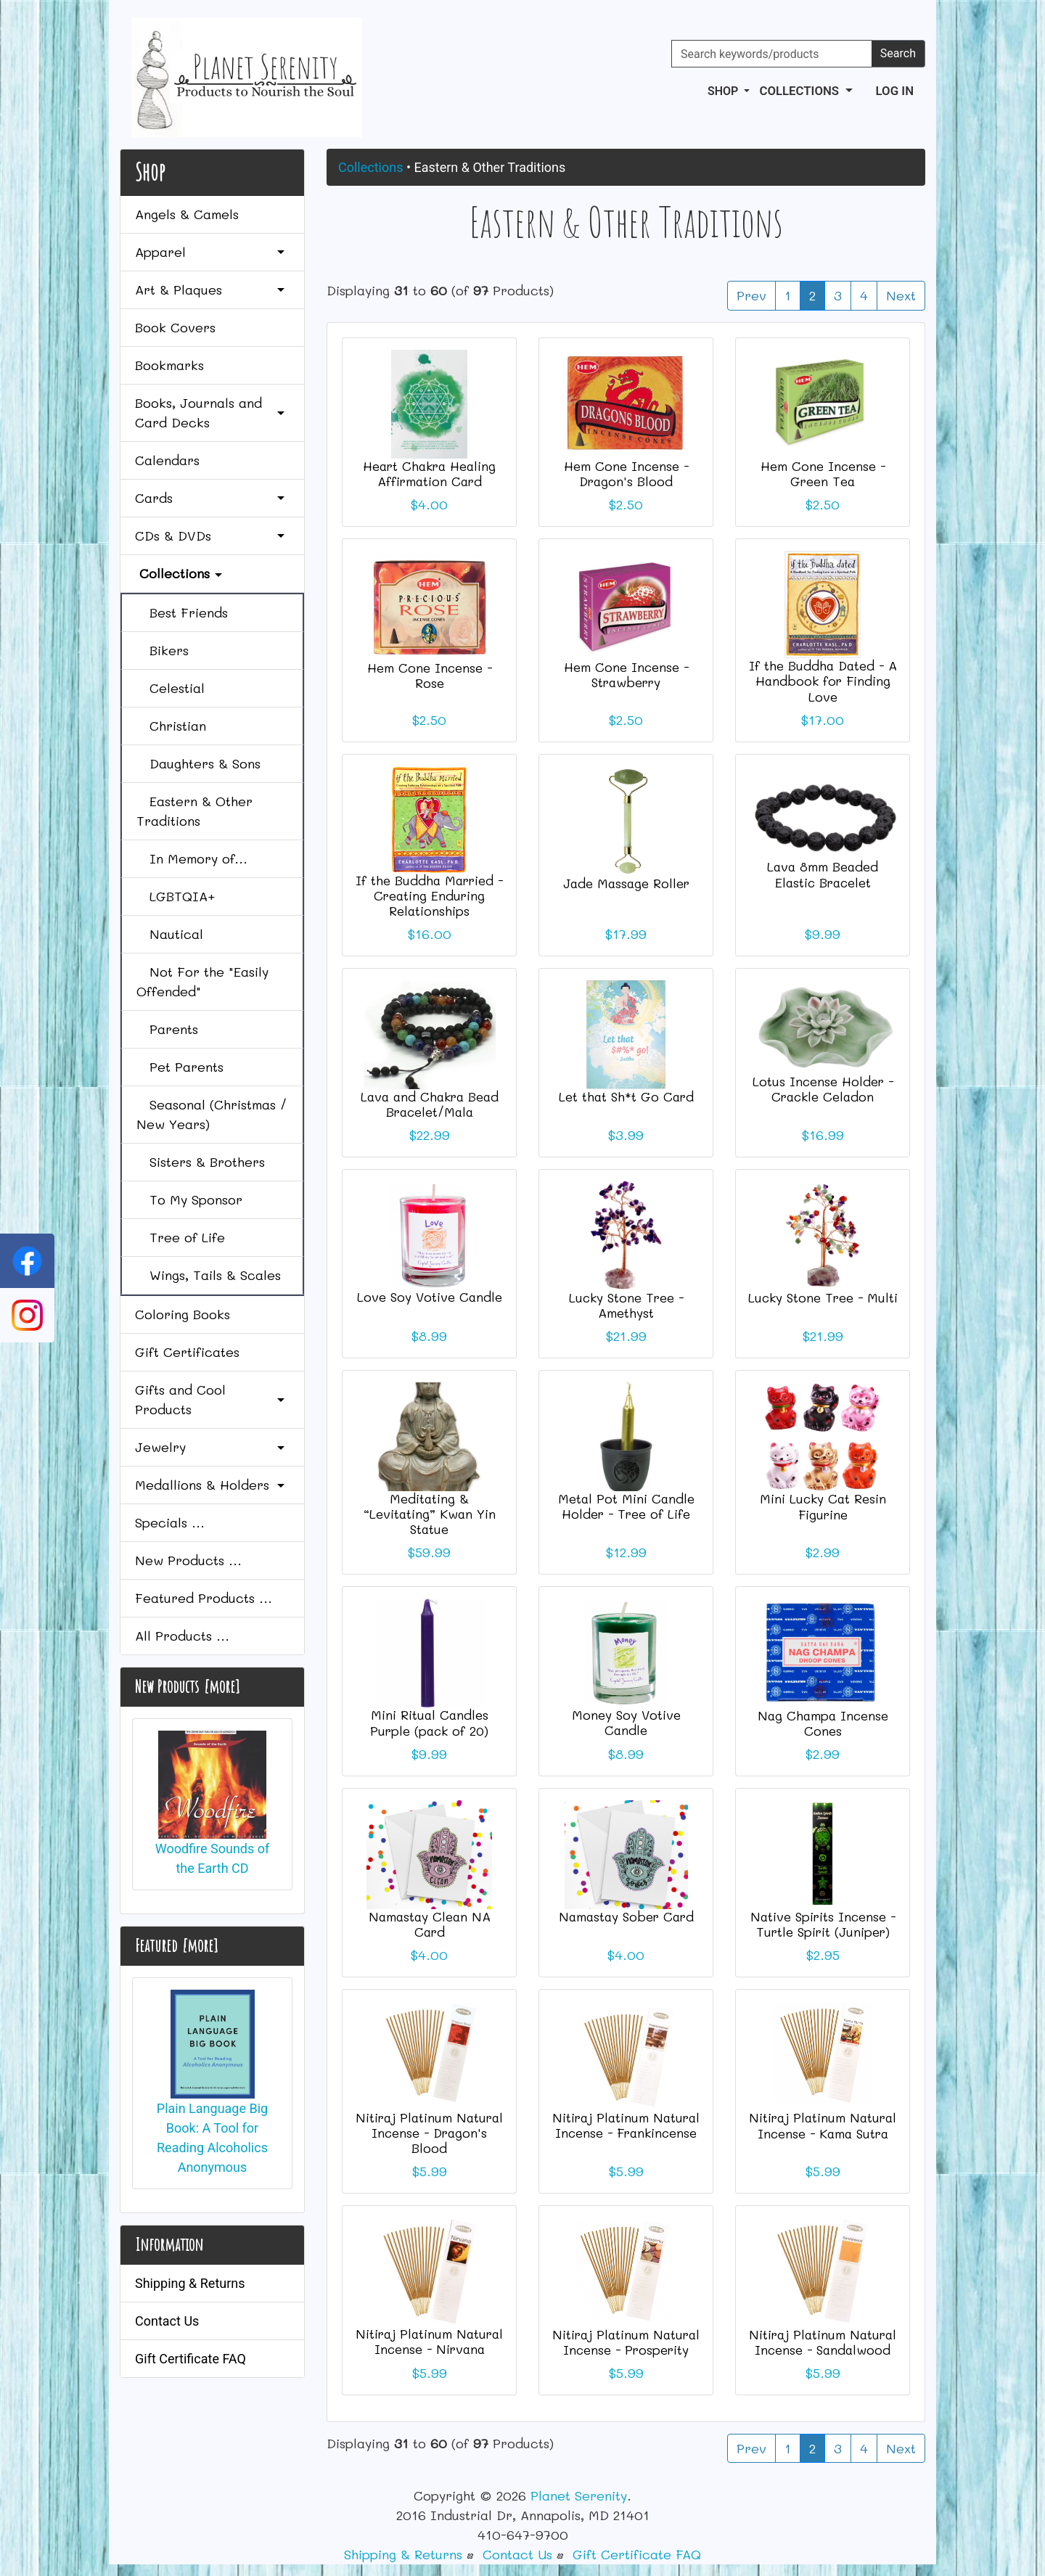 The height and width of the screenshot is (2576, 1045). I want to click on Sisters & Brothers, so click(200, 1161).